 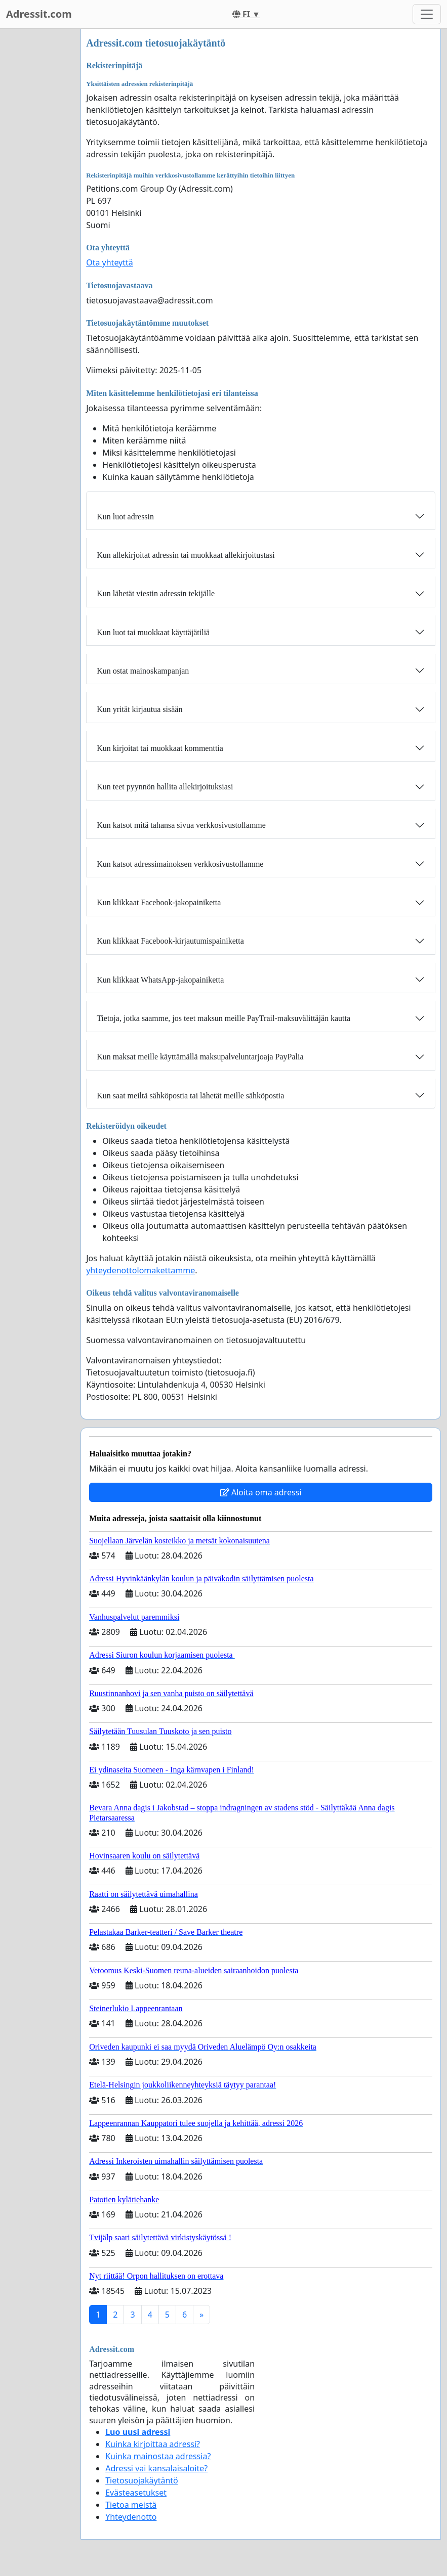 What do you see at coordinates (152, 2444) in the screenshot?
I see `Kuinka kirjoittaa adressi?` at bounding box center [152, 2444].